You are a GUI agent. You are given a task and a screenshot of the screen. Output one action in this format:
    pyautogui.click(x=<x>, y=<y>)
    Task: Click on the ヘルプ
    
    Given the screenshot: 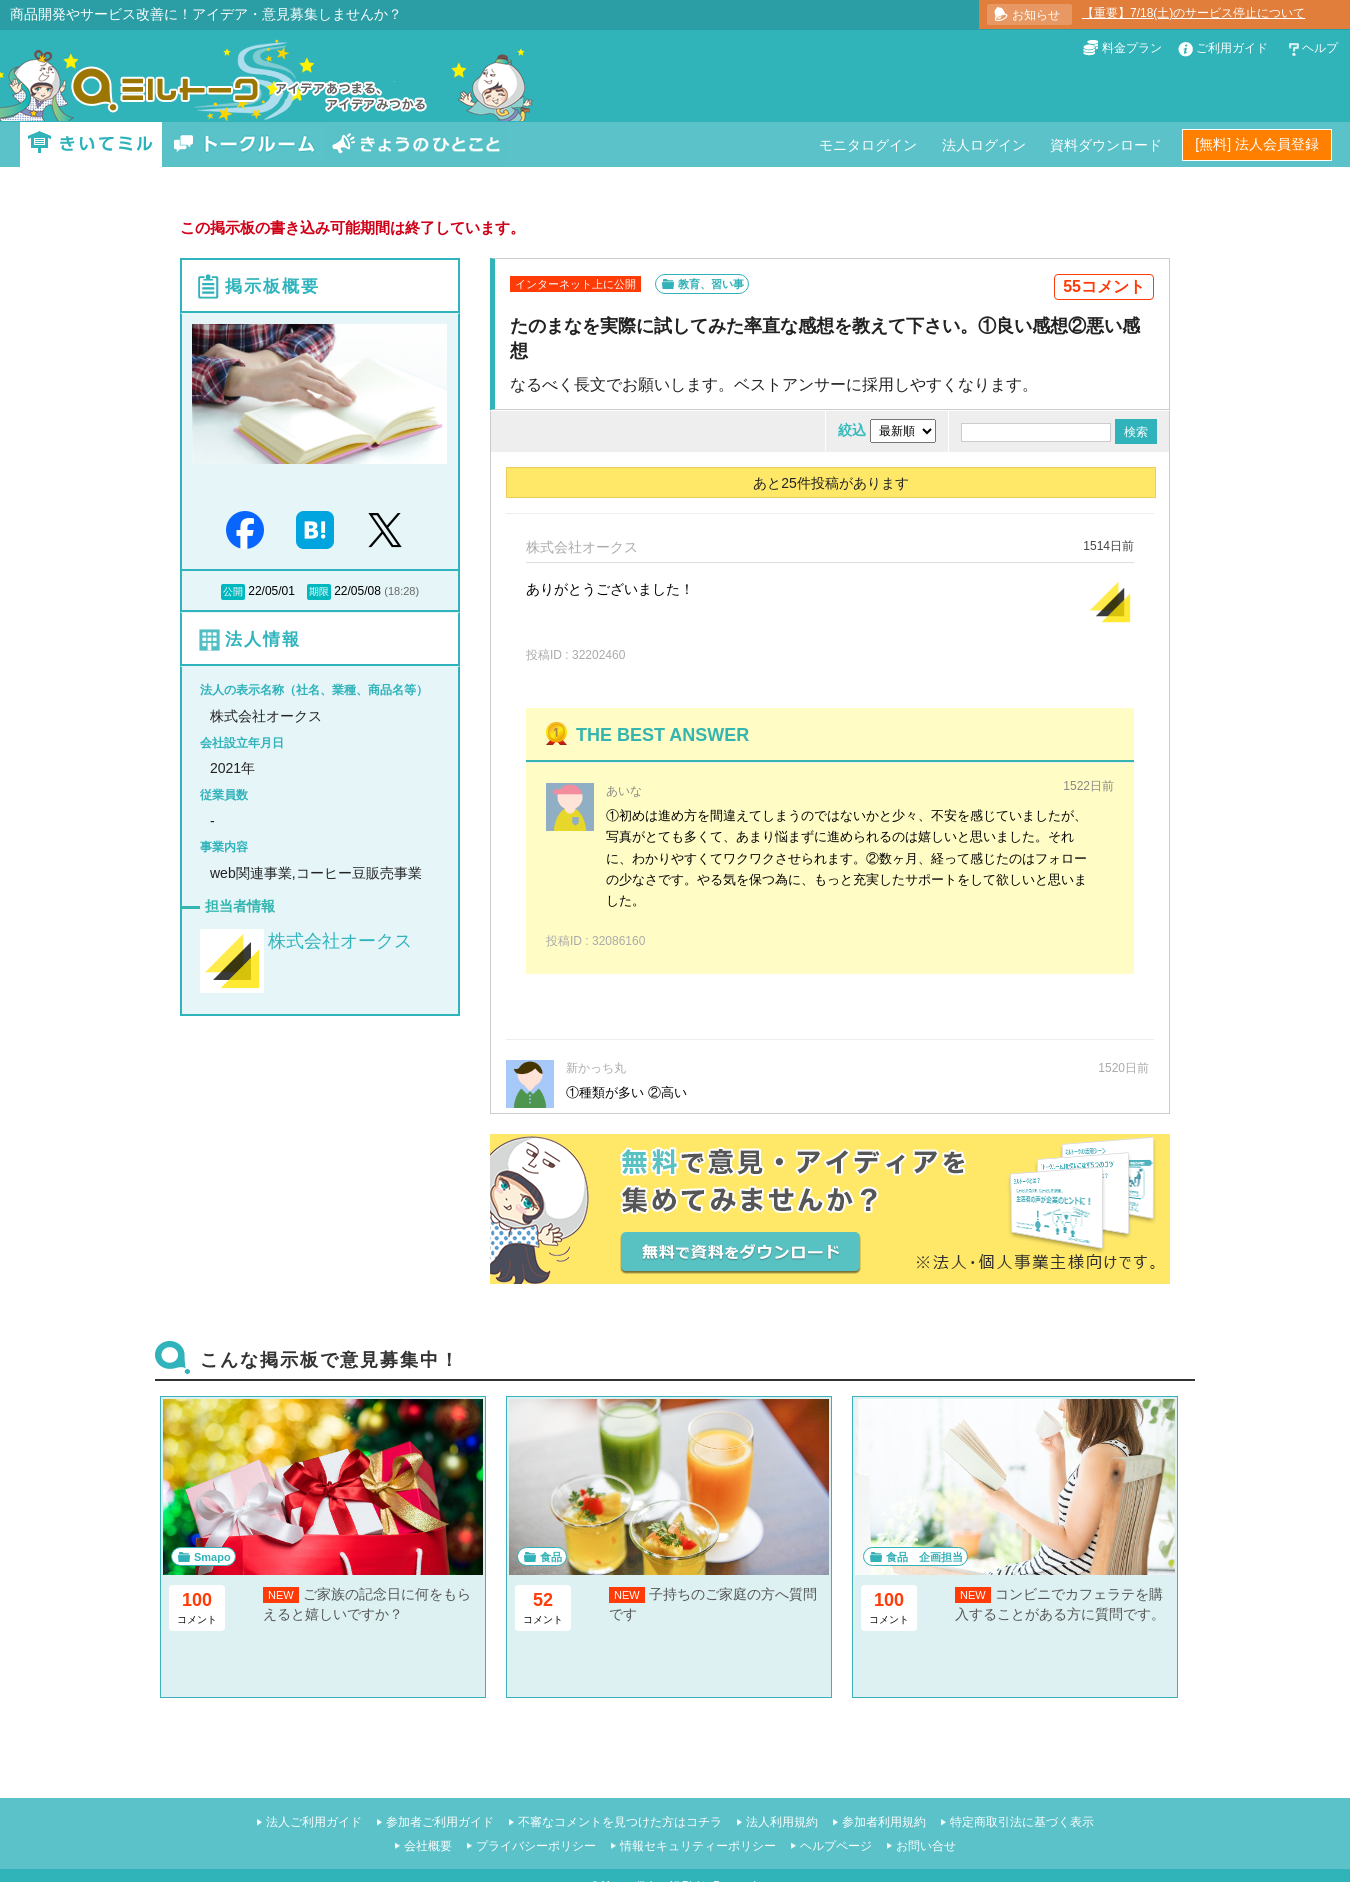 What is the action you would take?
    pyautogui.click(x=1320, y=48)
    